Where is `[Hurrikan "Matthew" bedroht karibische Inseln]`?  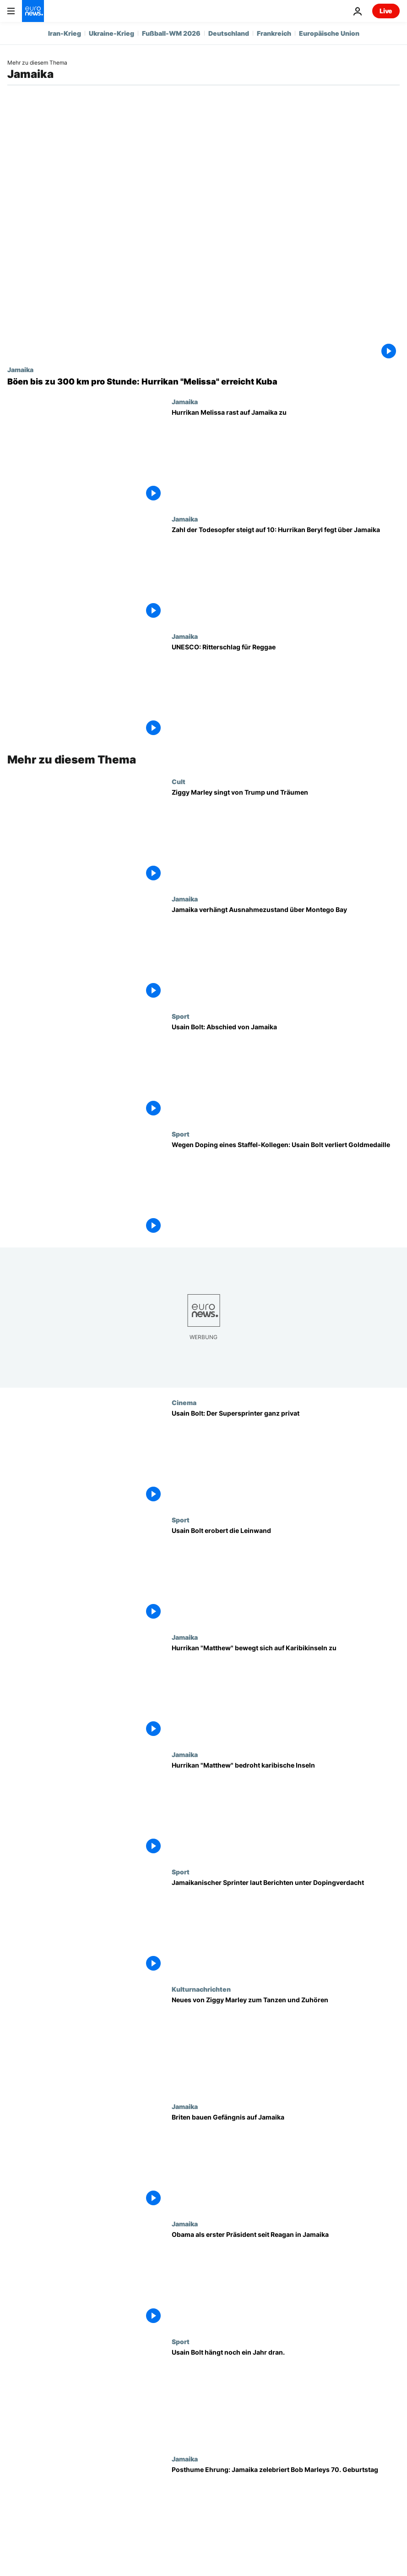 [Hurrikan "Matthew" bedroht karibische Inseln] is located at coordinates (286, 1809).